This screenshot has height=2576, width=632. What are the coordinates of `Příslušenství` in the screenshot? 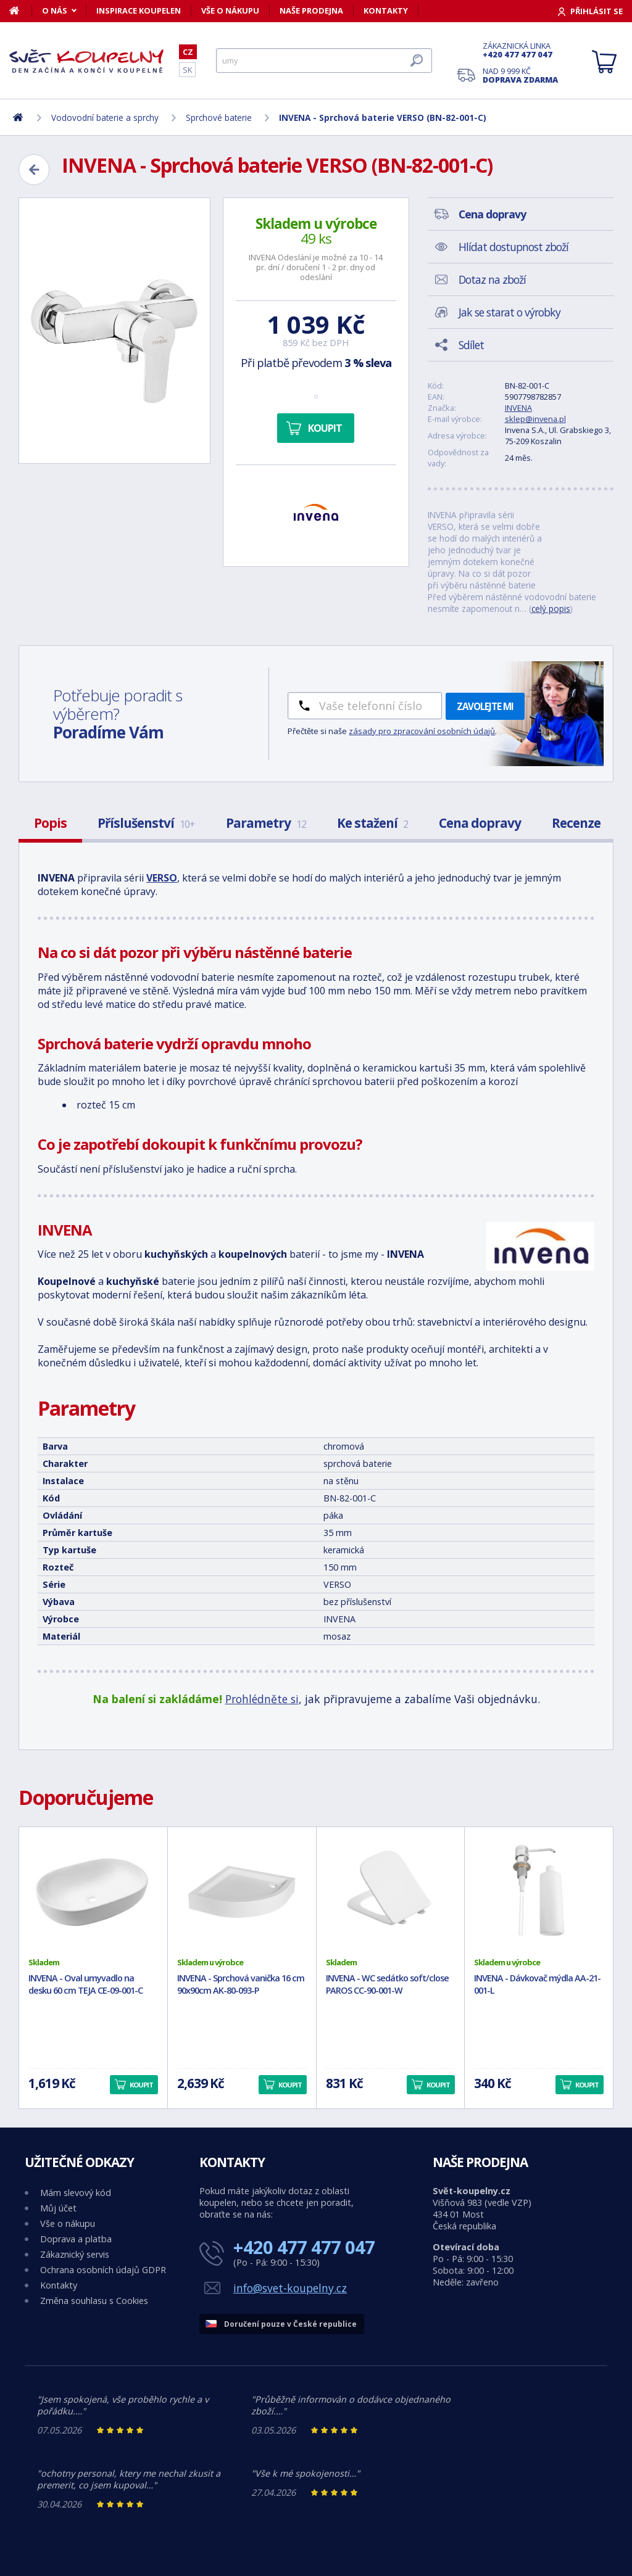 It's located at (146, 823).